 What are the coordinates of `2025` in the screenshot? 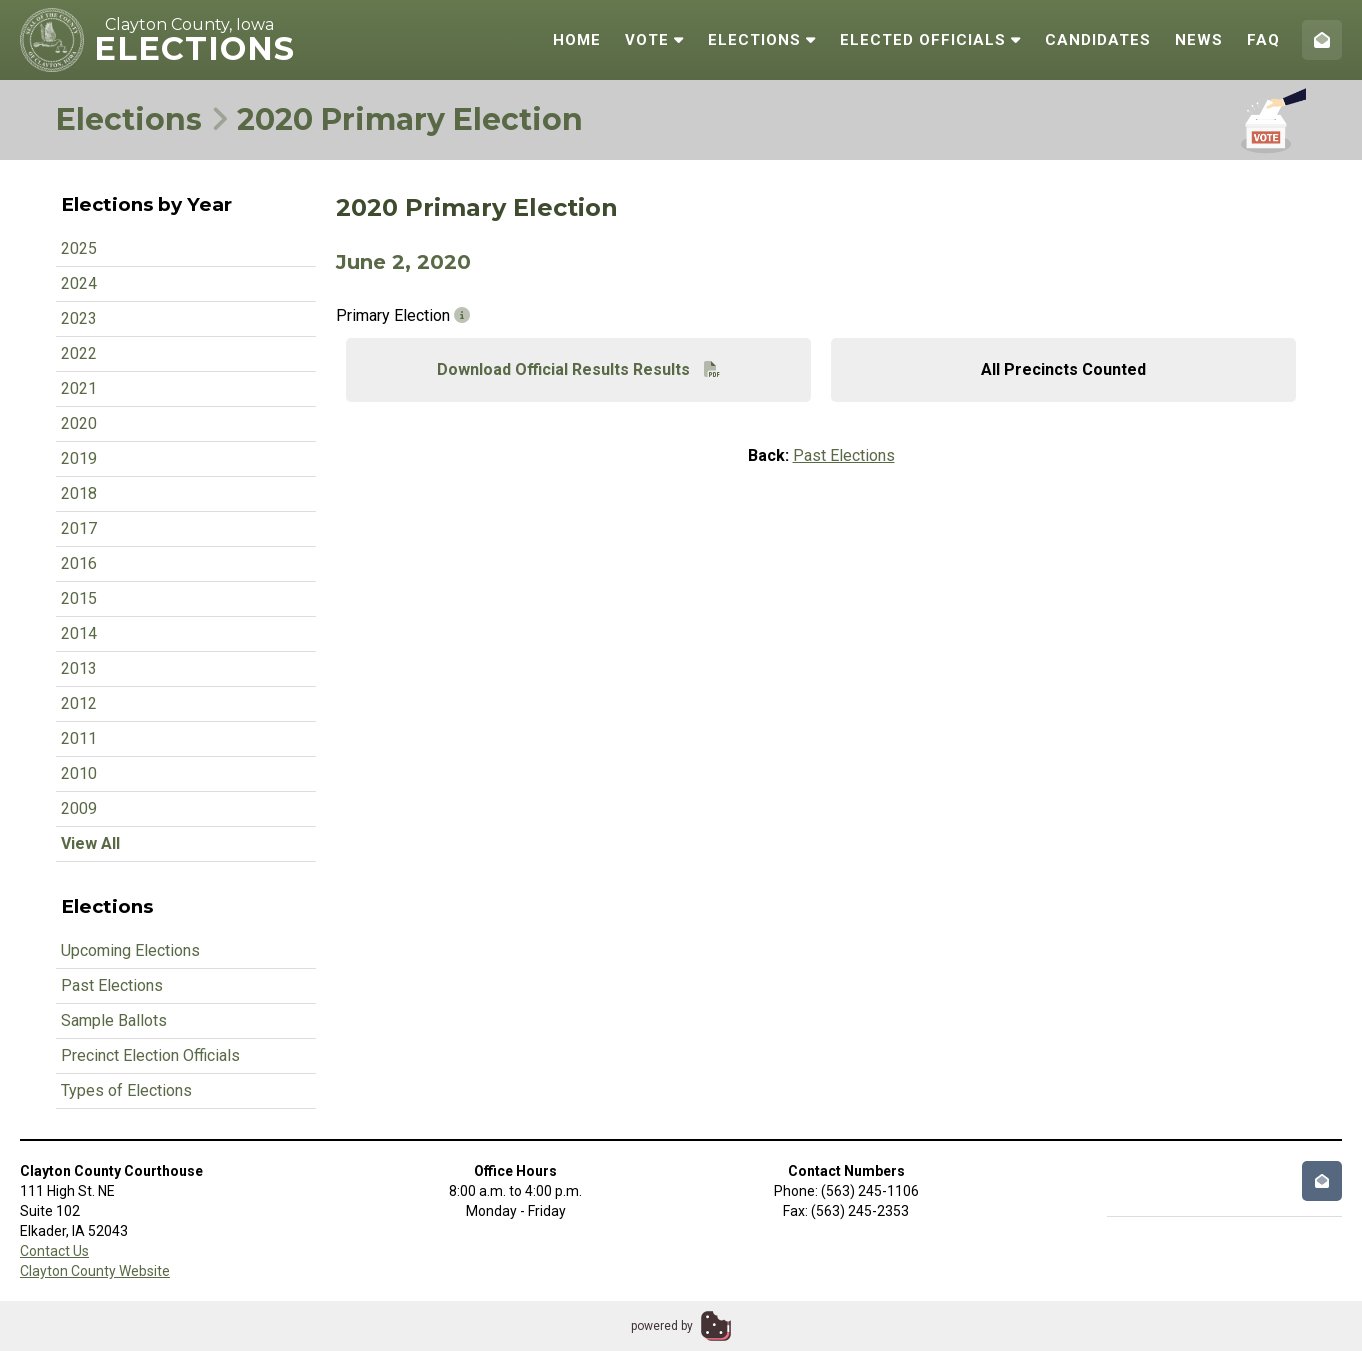 It's located at (79, 248).